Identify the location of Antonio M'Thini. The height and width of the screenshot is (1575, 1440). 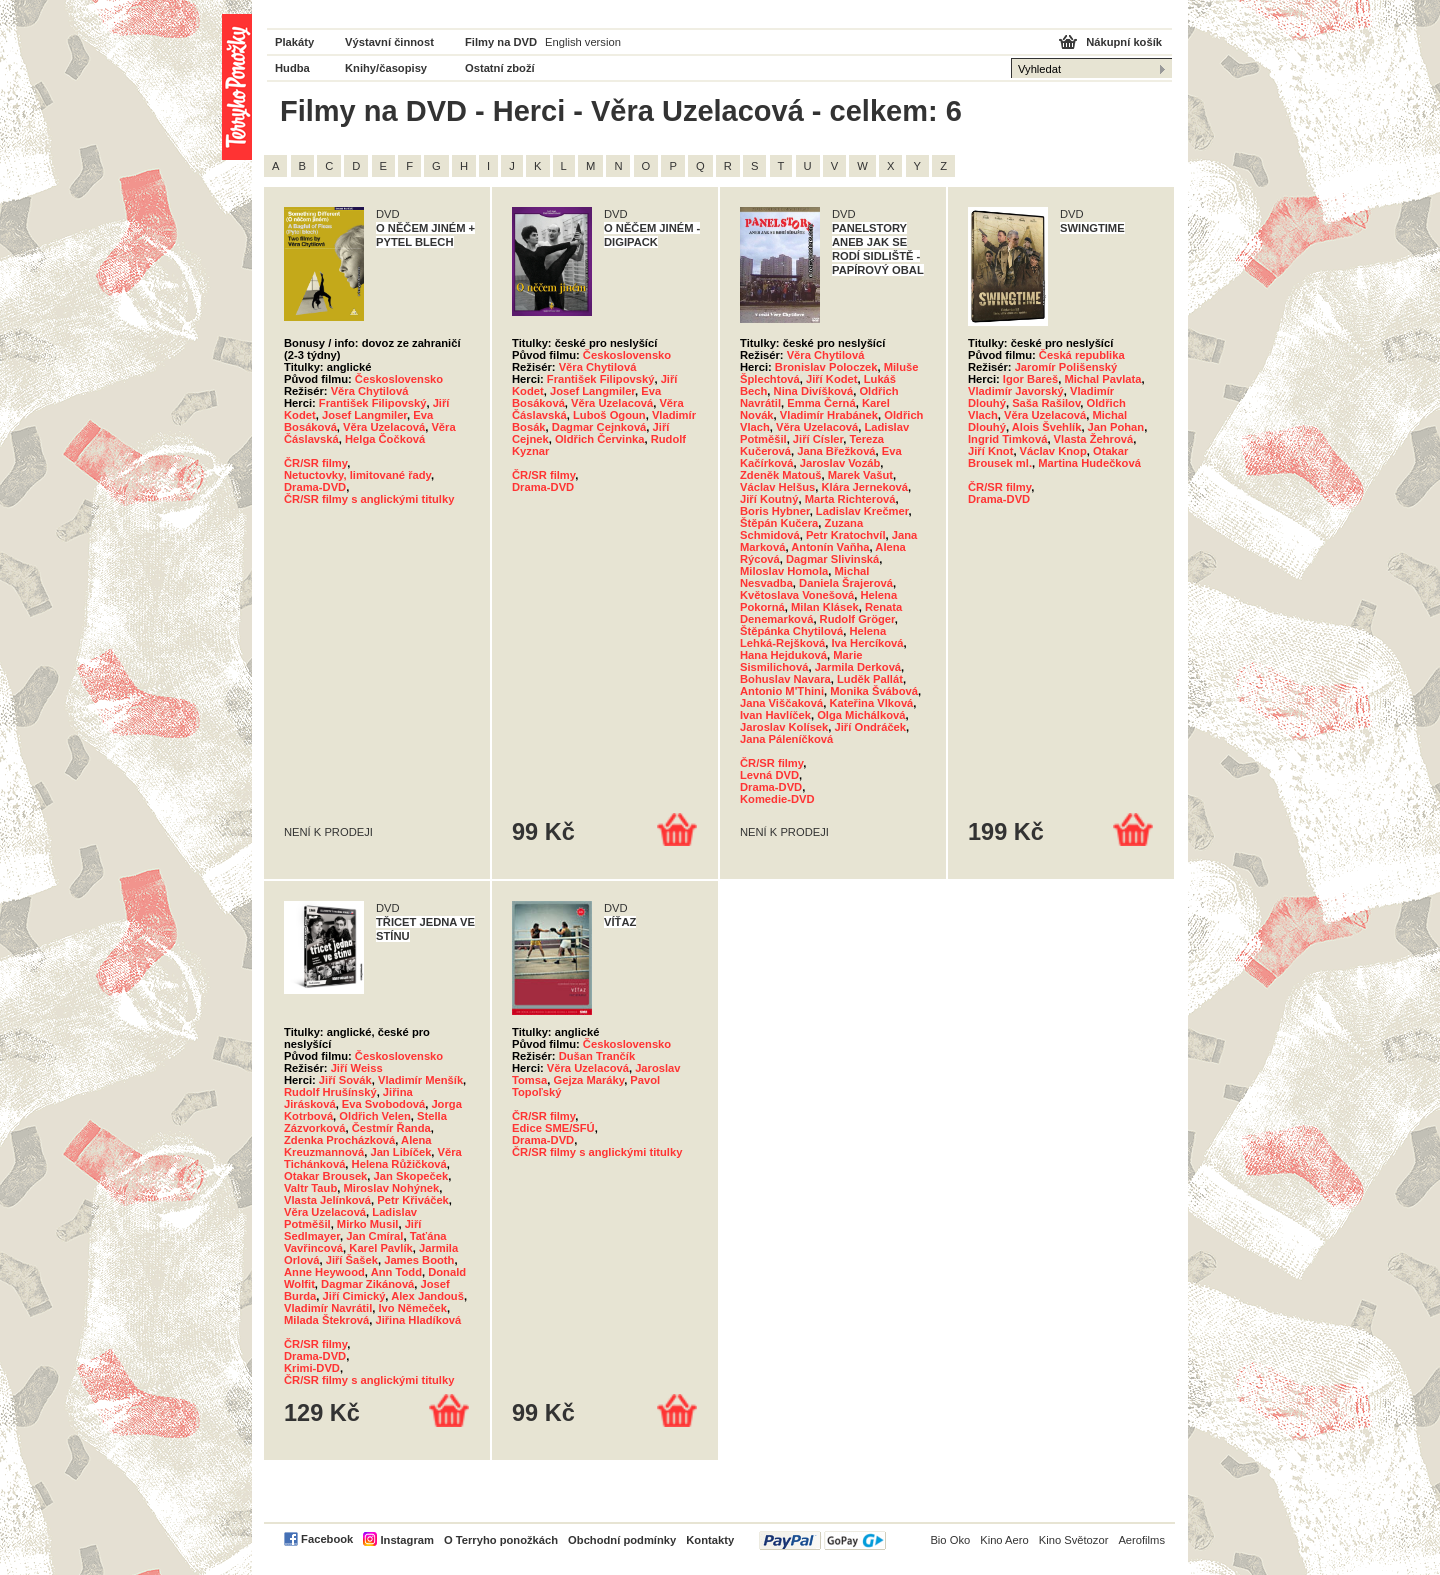
(782, 691).